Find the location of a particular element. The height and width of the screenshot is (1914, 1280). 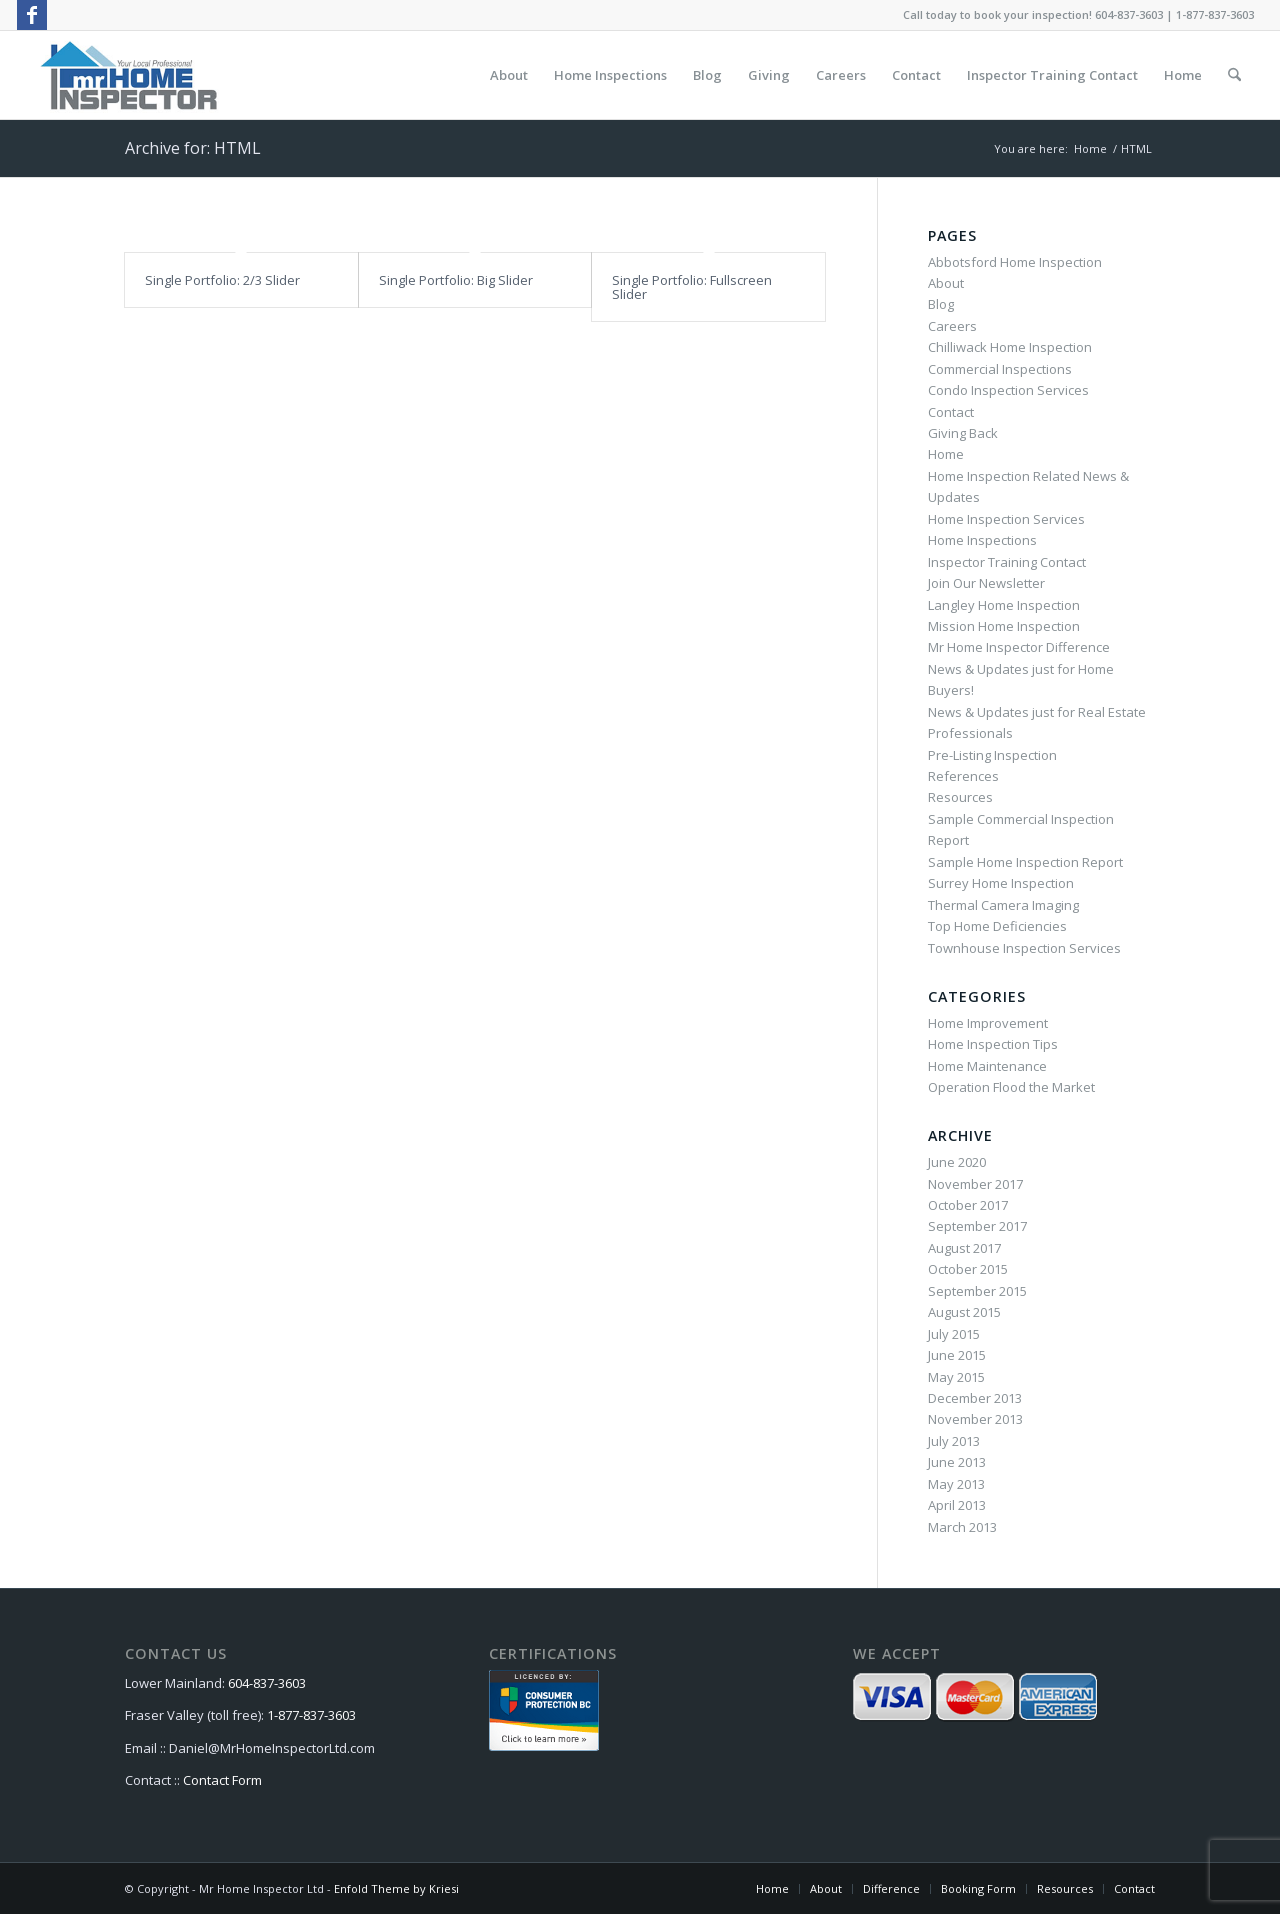

Resources is located at coordinates (960, 797).